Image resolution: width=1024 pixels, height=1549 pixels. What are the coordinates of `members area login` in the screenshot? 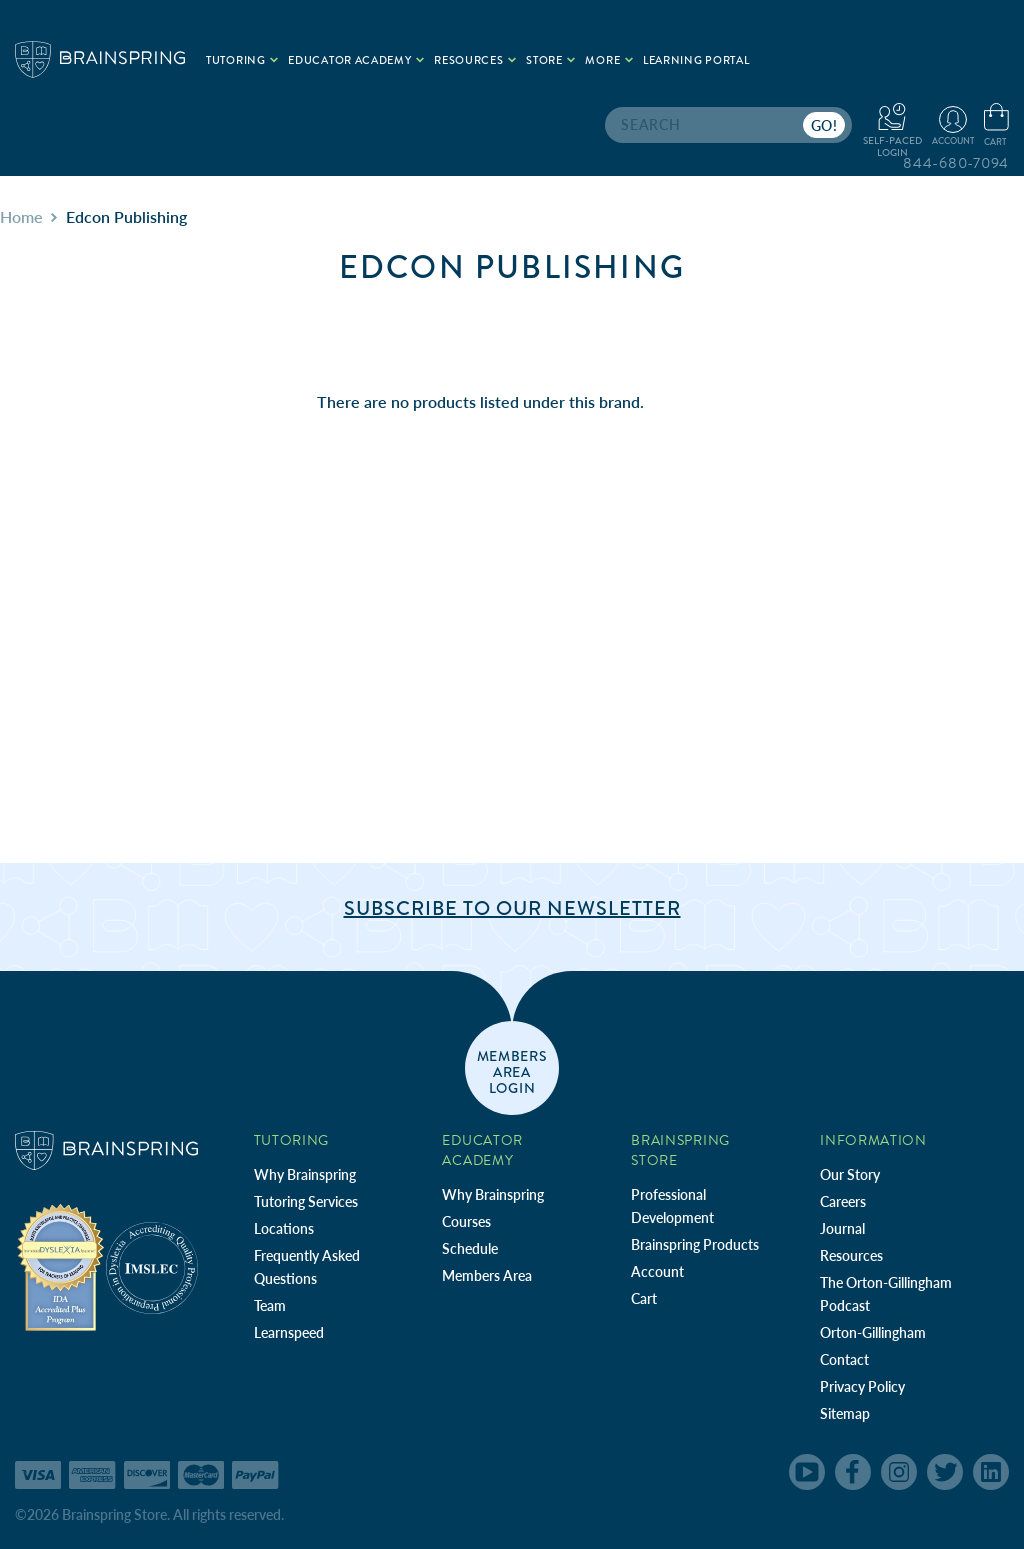 It's located at (512, 1071).